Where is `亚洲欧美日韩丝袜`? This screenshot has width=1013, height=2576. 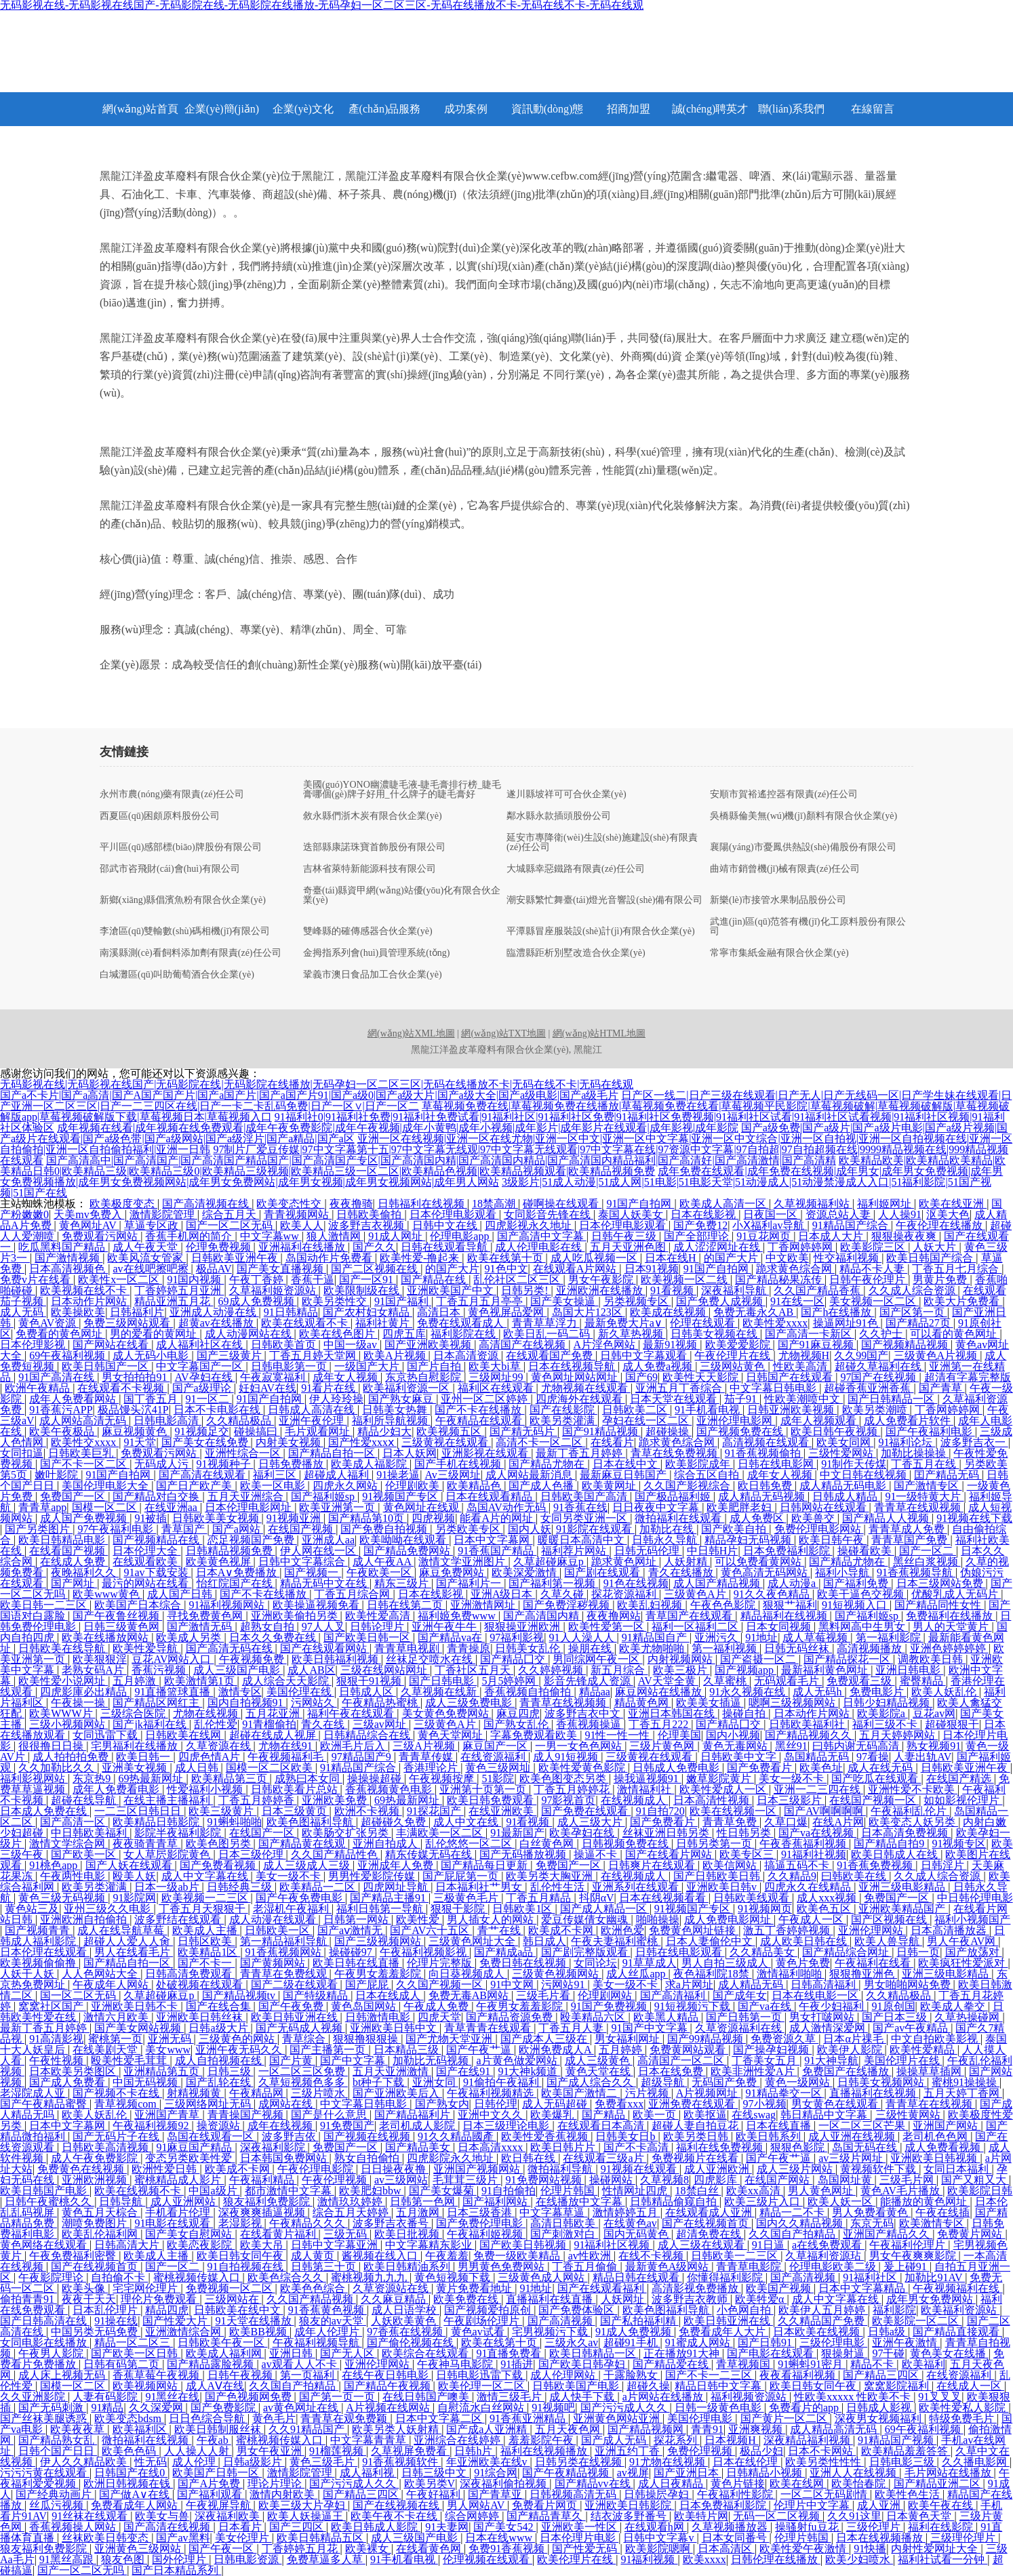 亚洲欧美日韩丝袜 is located at coordinates (200, 2017).